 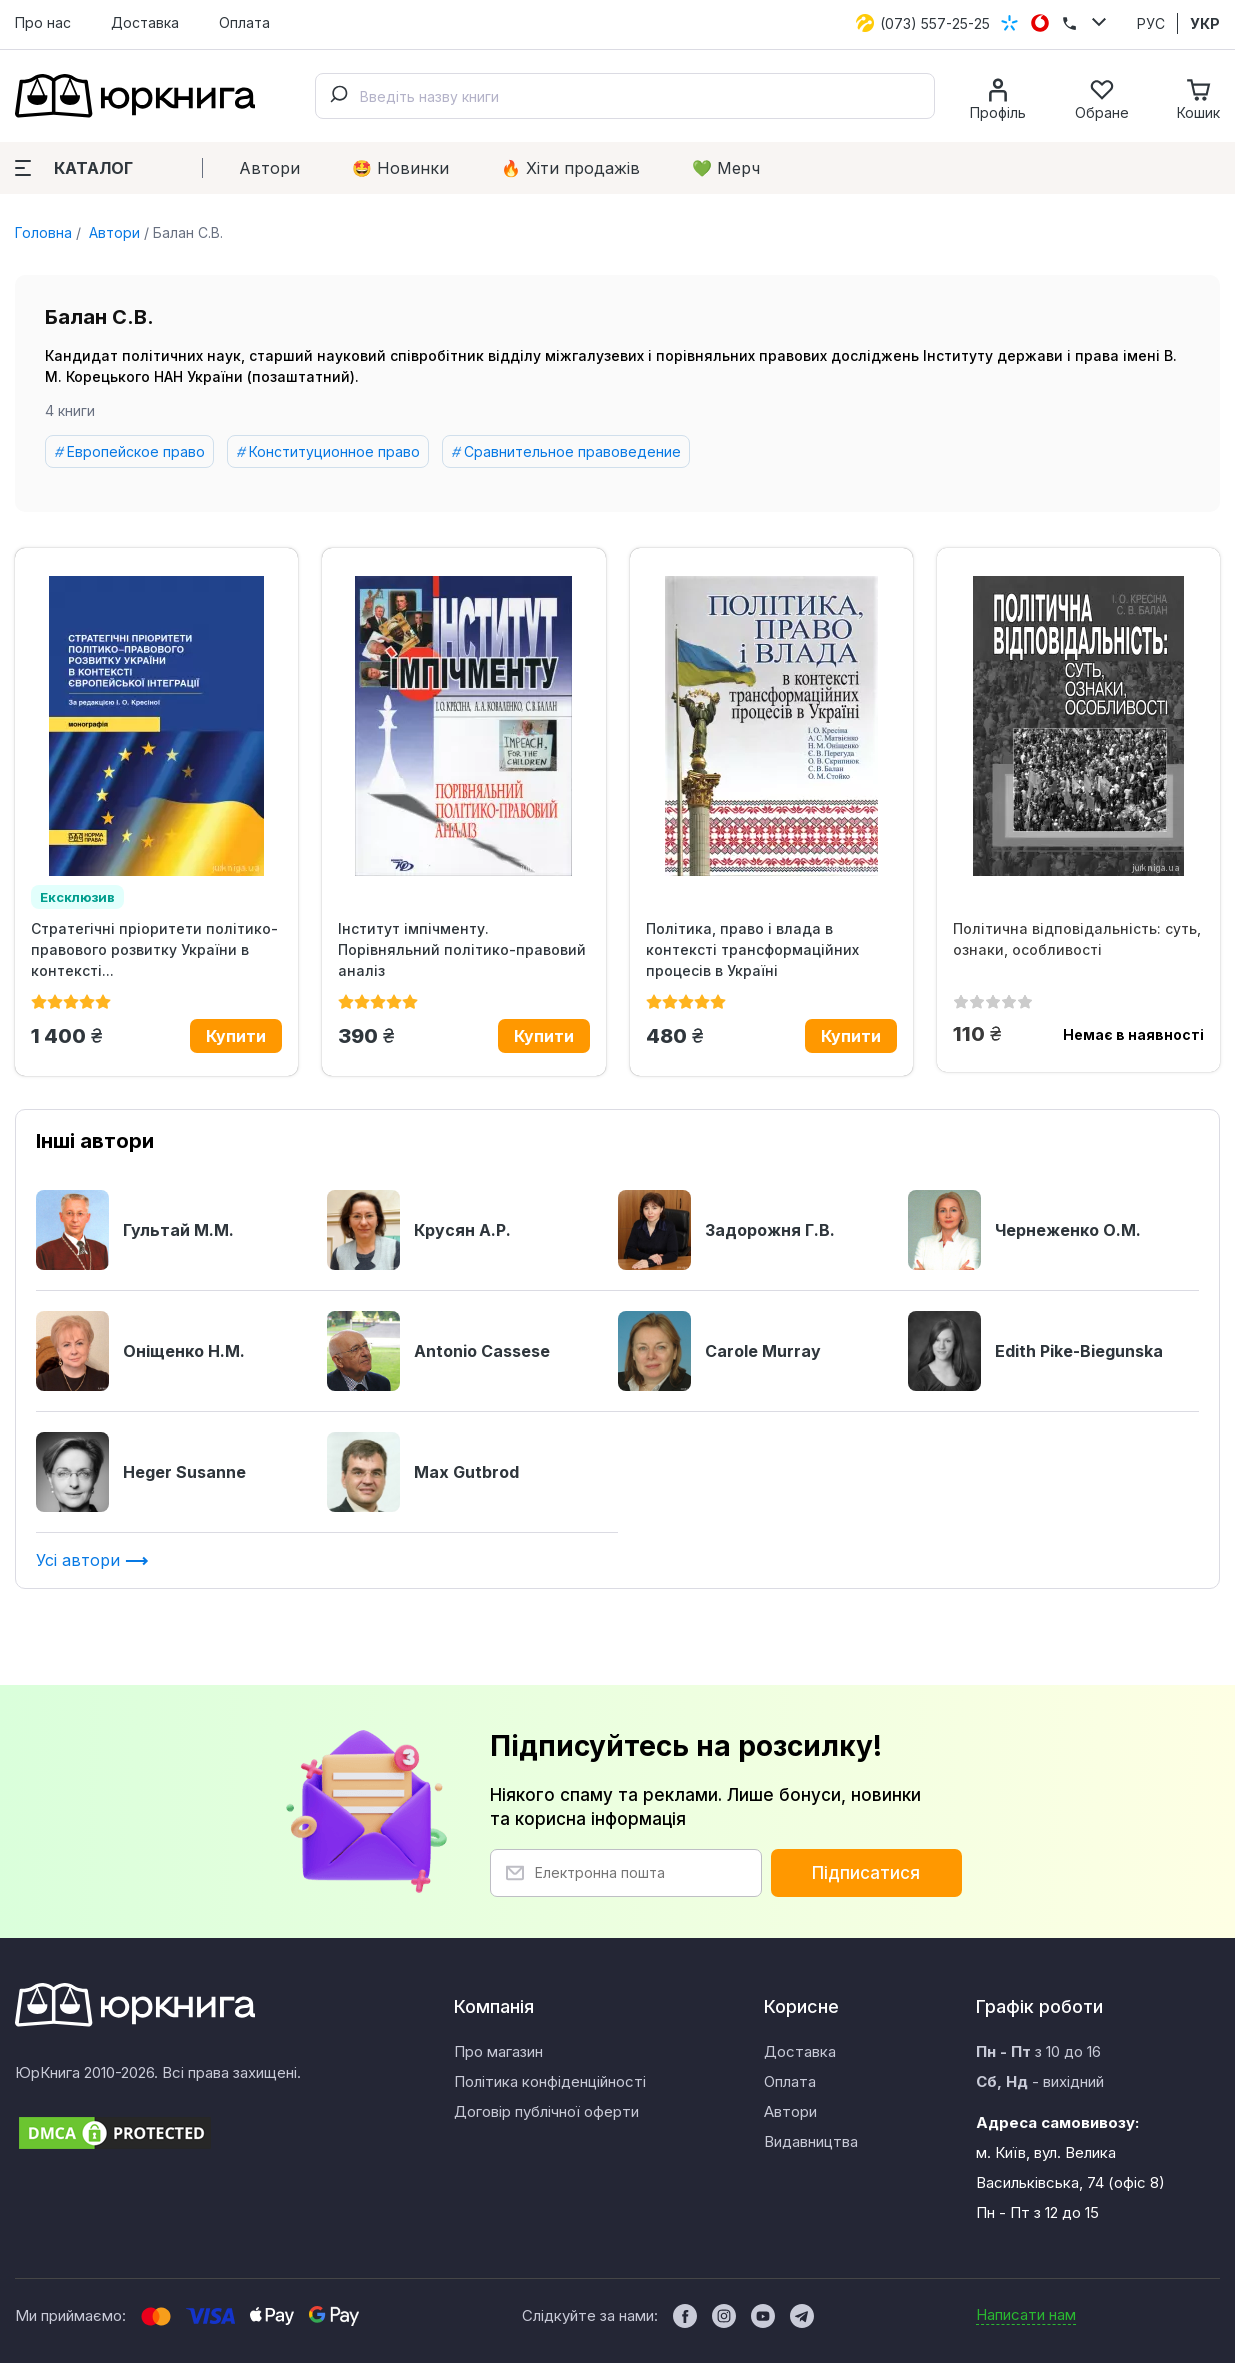 I want to click on Гультай М.М., so click(x=135, y=1230).